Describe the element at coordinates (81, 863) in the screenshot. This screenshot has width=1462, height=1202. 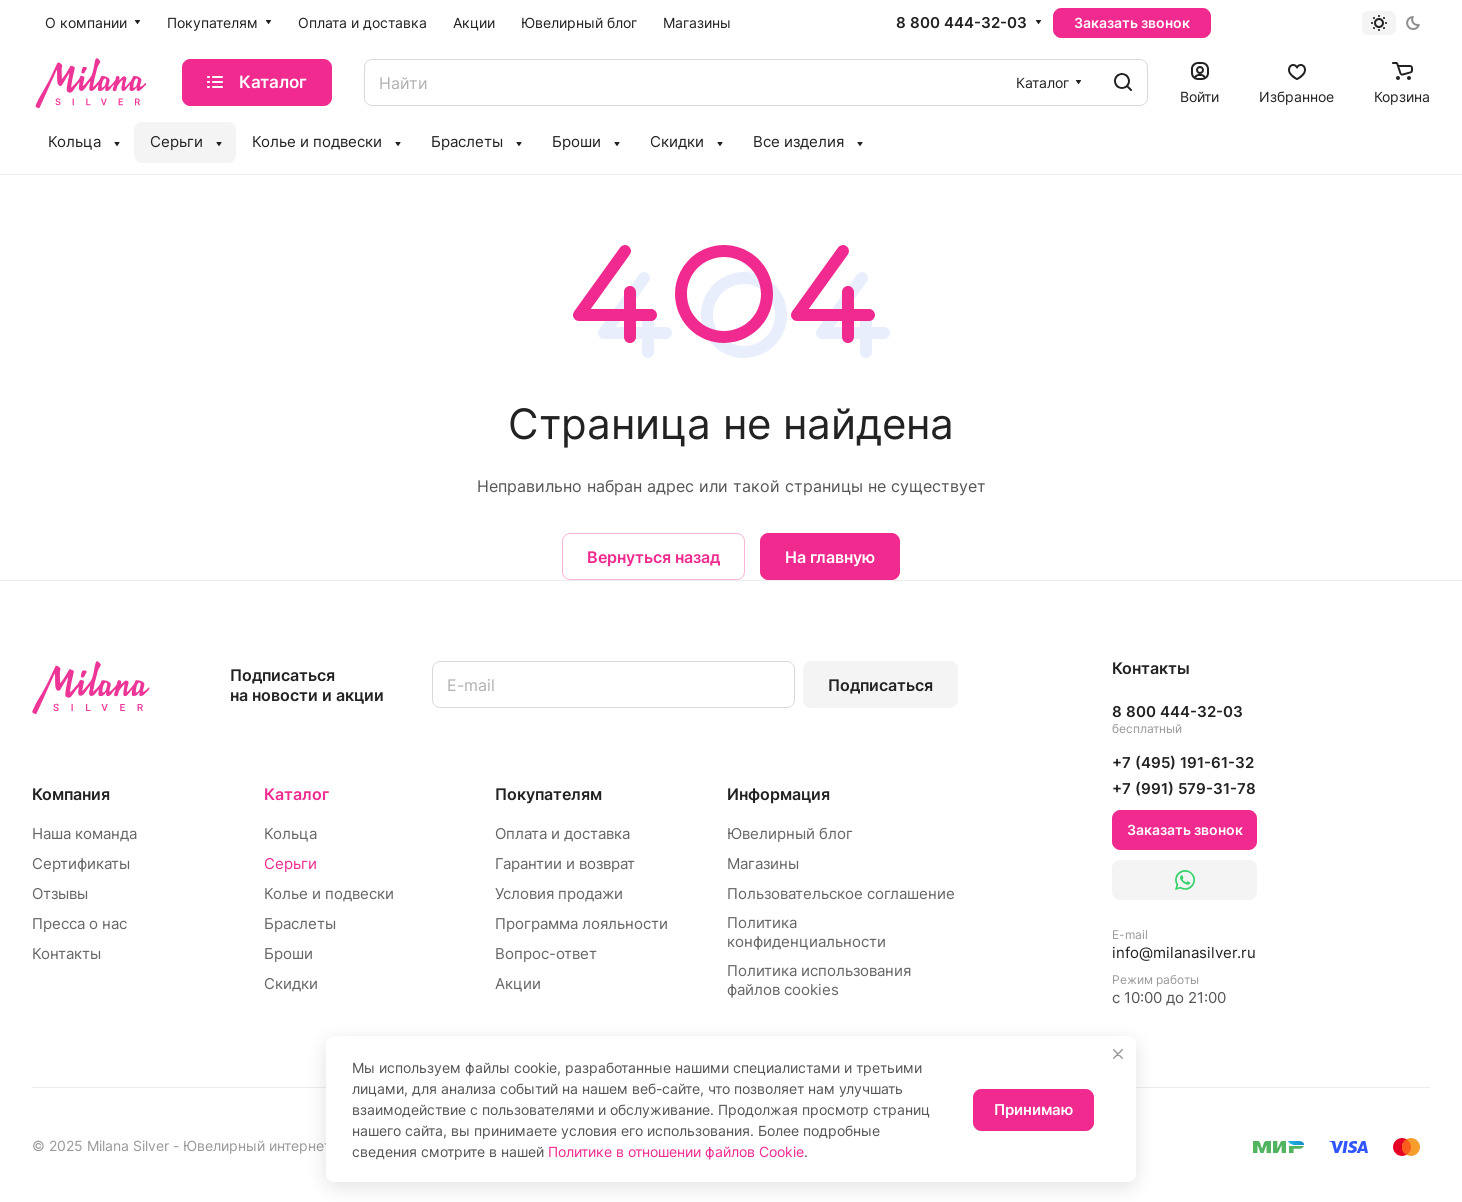
I see `Сертификаты` at that location.